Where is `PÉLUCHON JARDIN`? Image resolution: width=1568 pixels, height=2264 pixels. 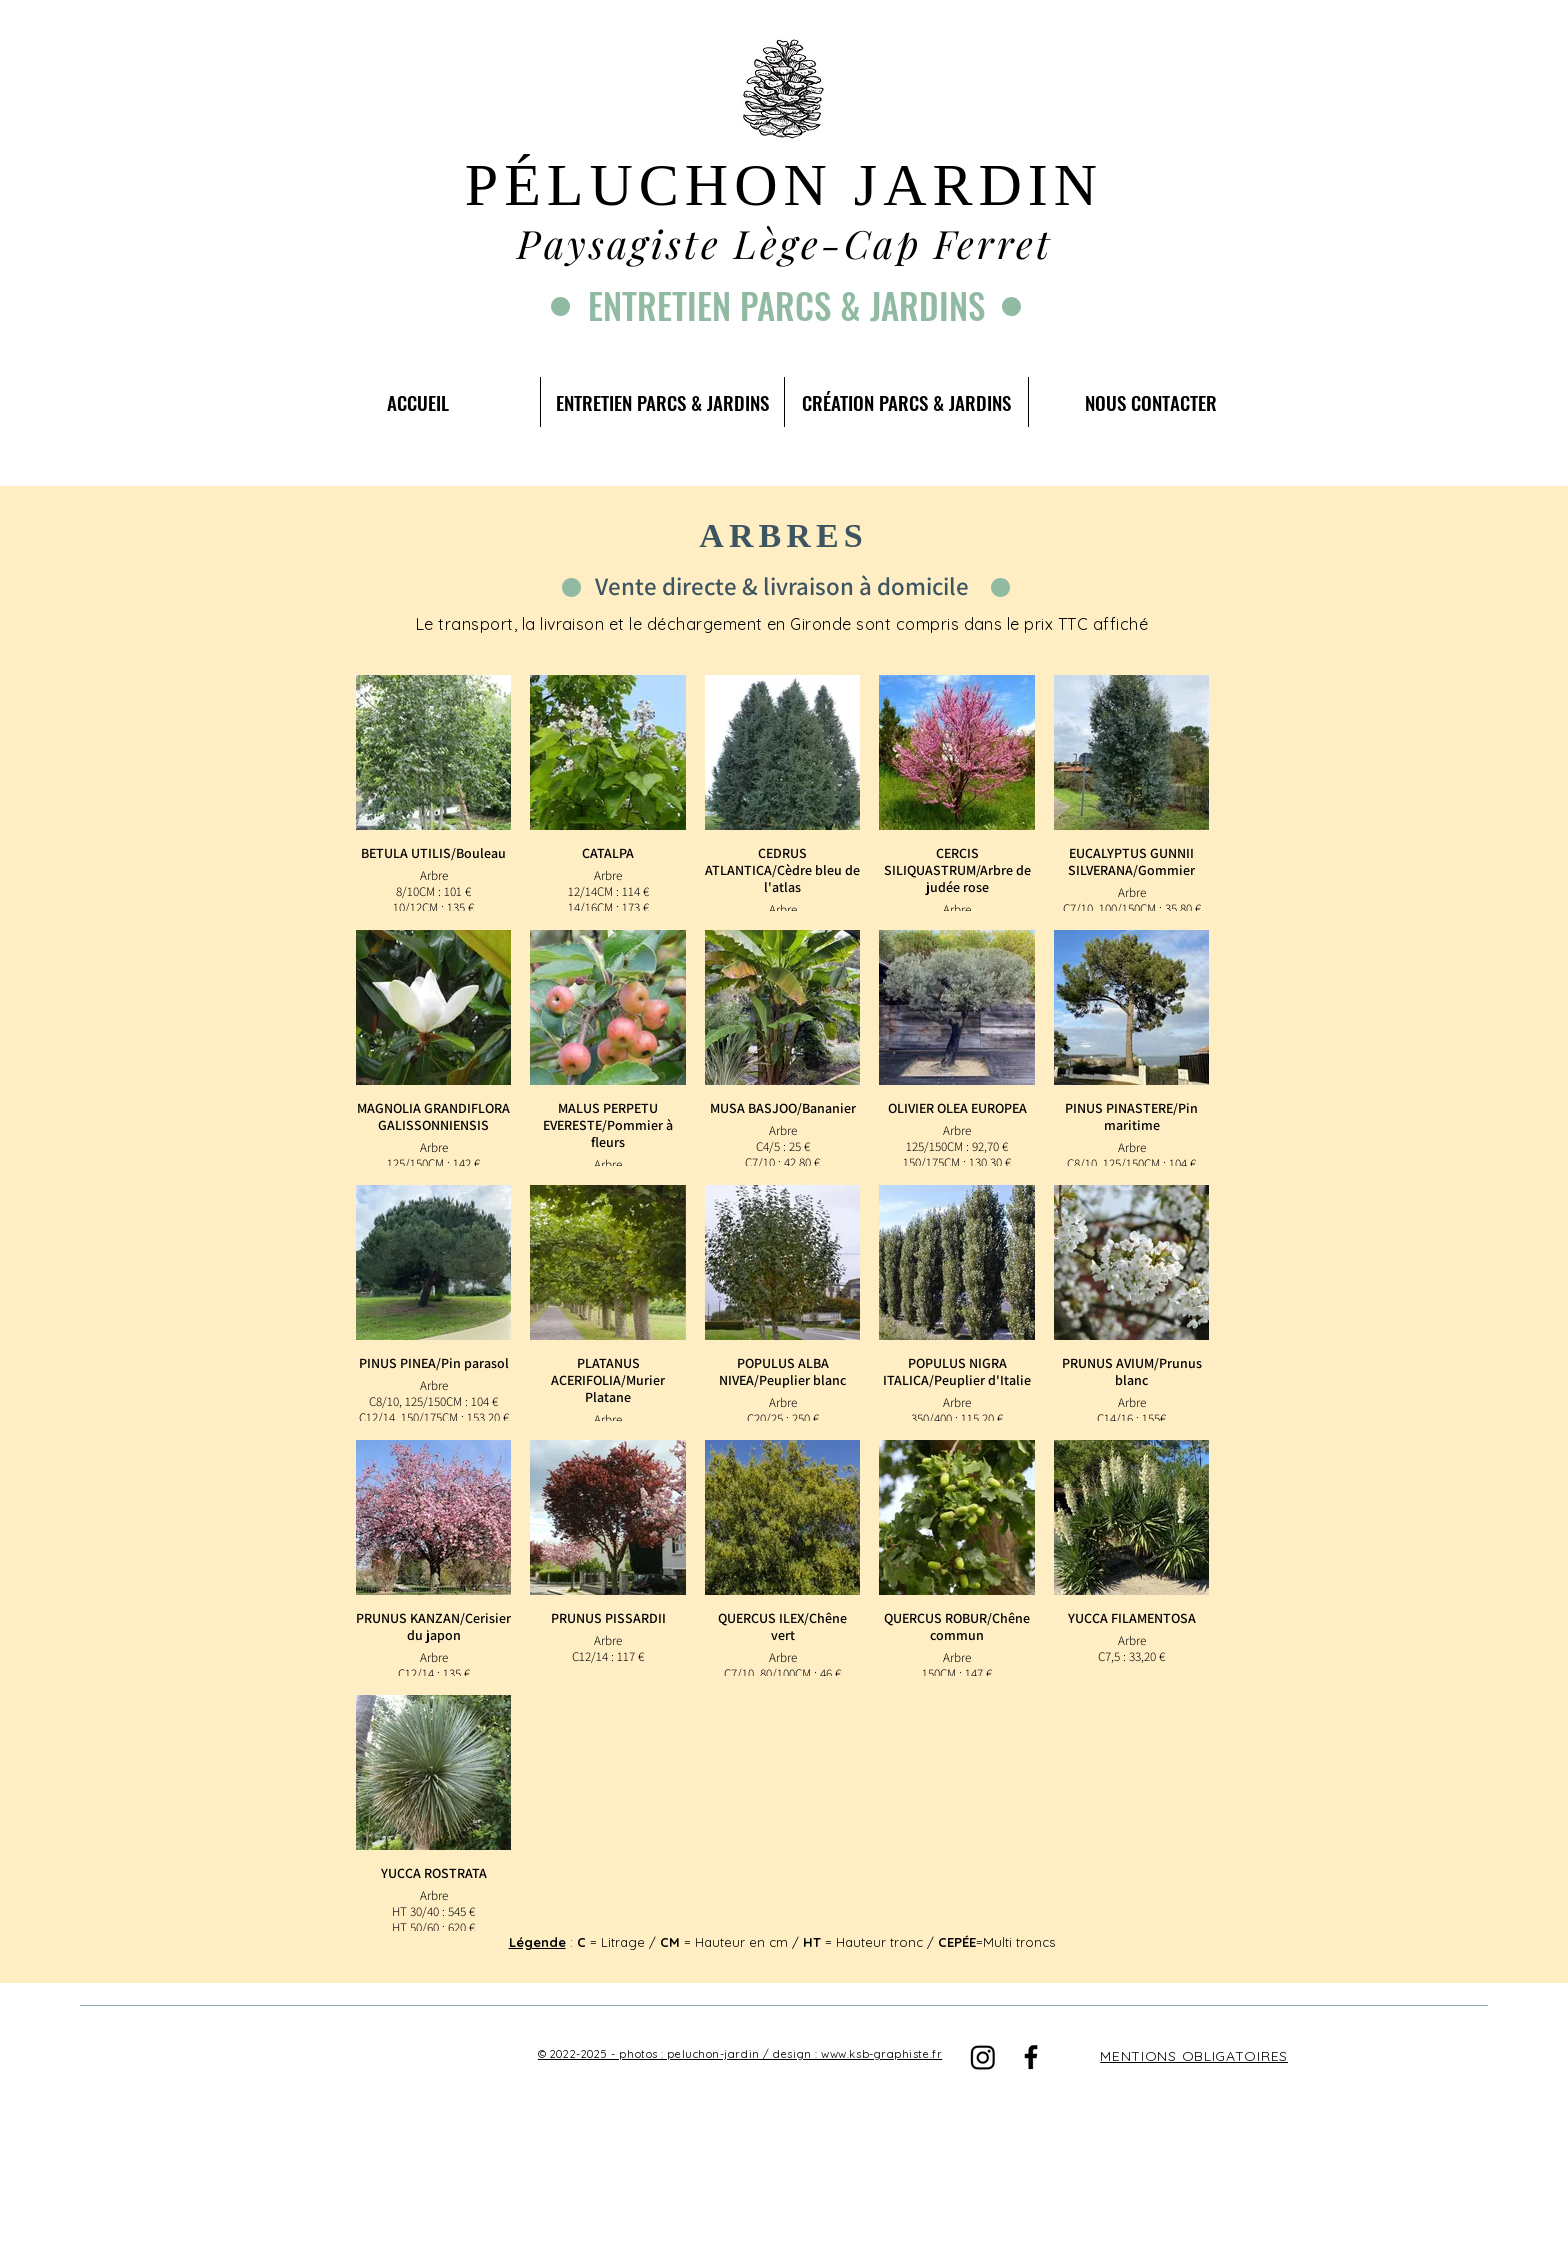
PÉLUCHON JARDIN is located at coordinates (784, 185).